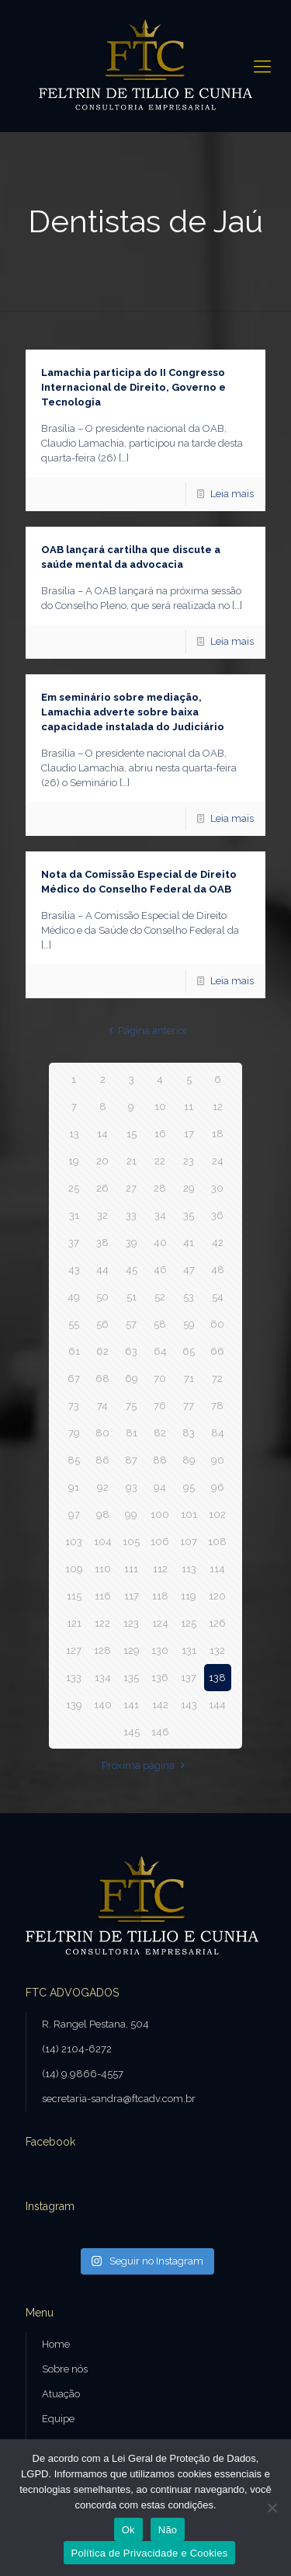  I want to click on 26, so click(102, 1188).